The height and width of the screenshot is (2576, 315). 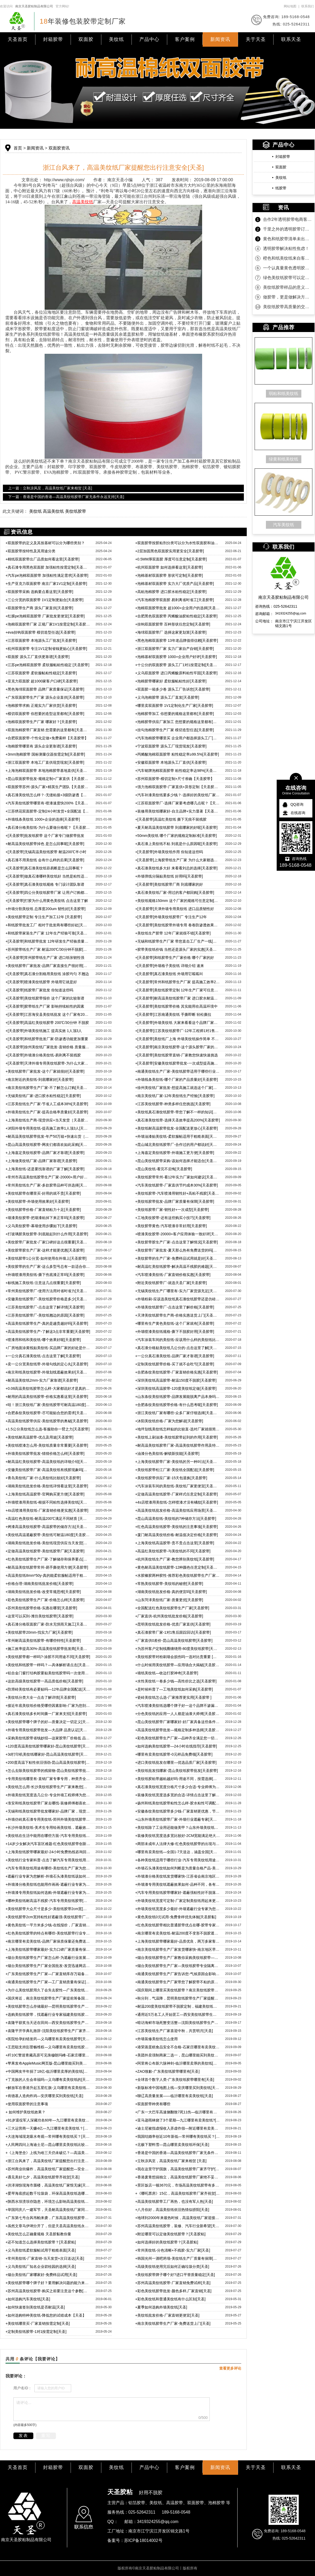 I want to click on 外墙美纹纸胶带批发-猜猜价格怎么样[天圣胶带], so click(x=45, y=1453).